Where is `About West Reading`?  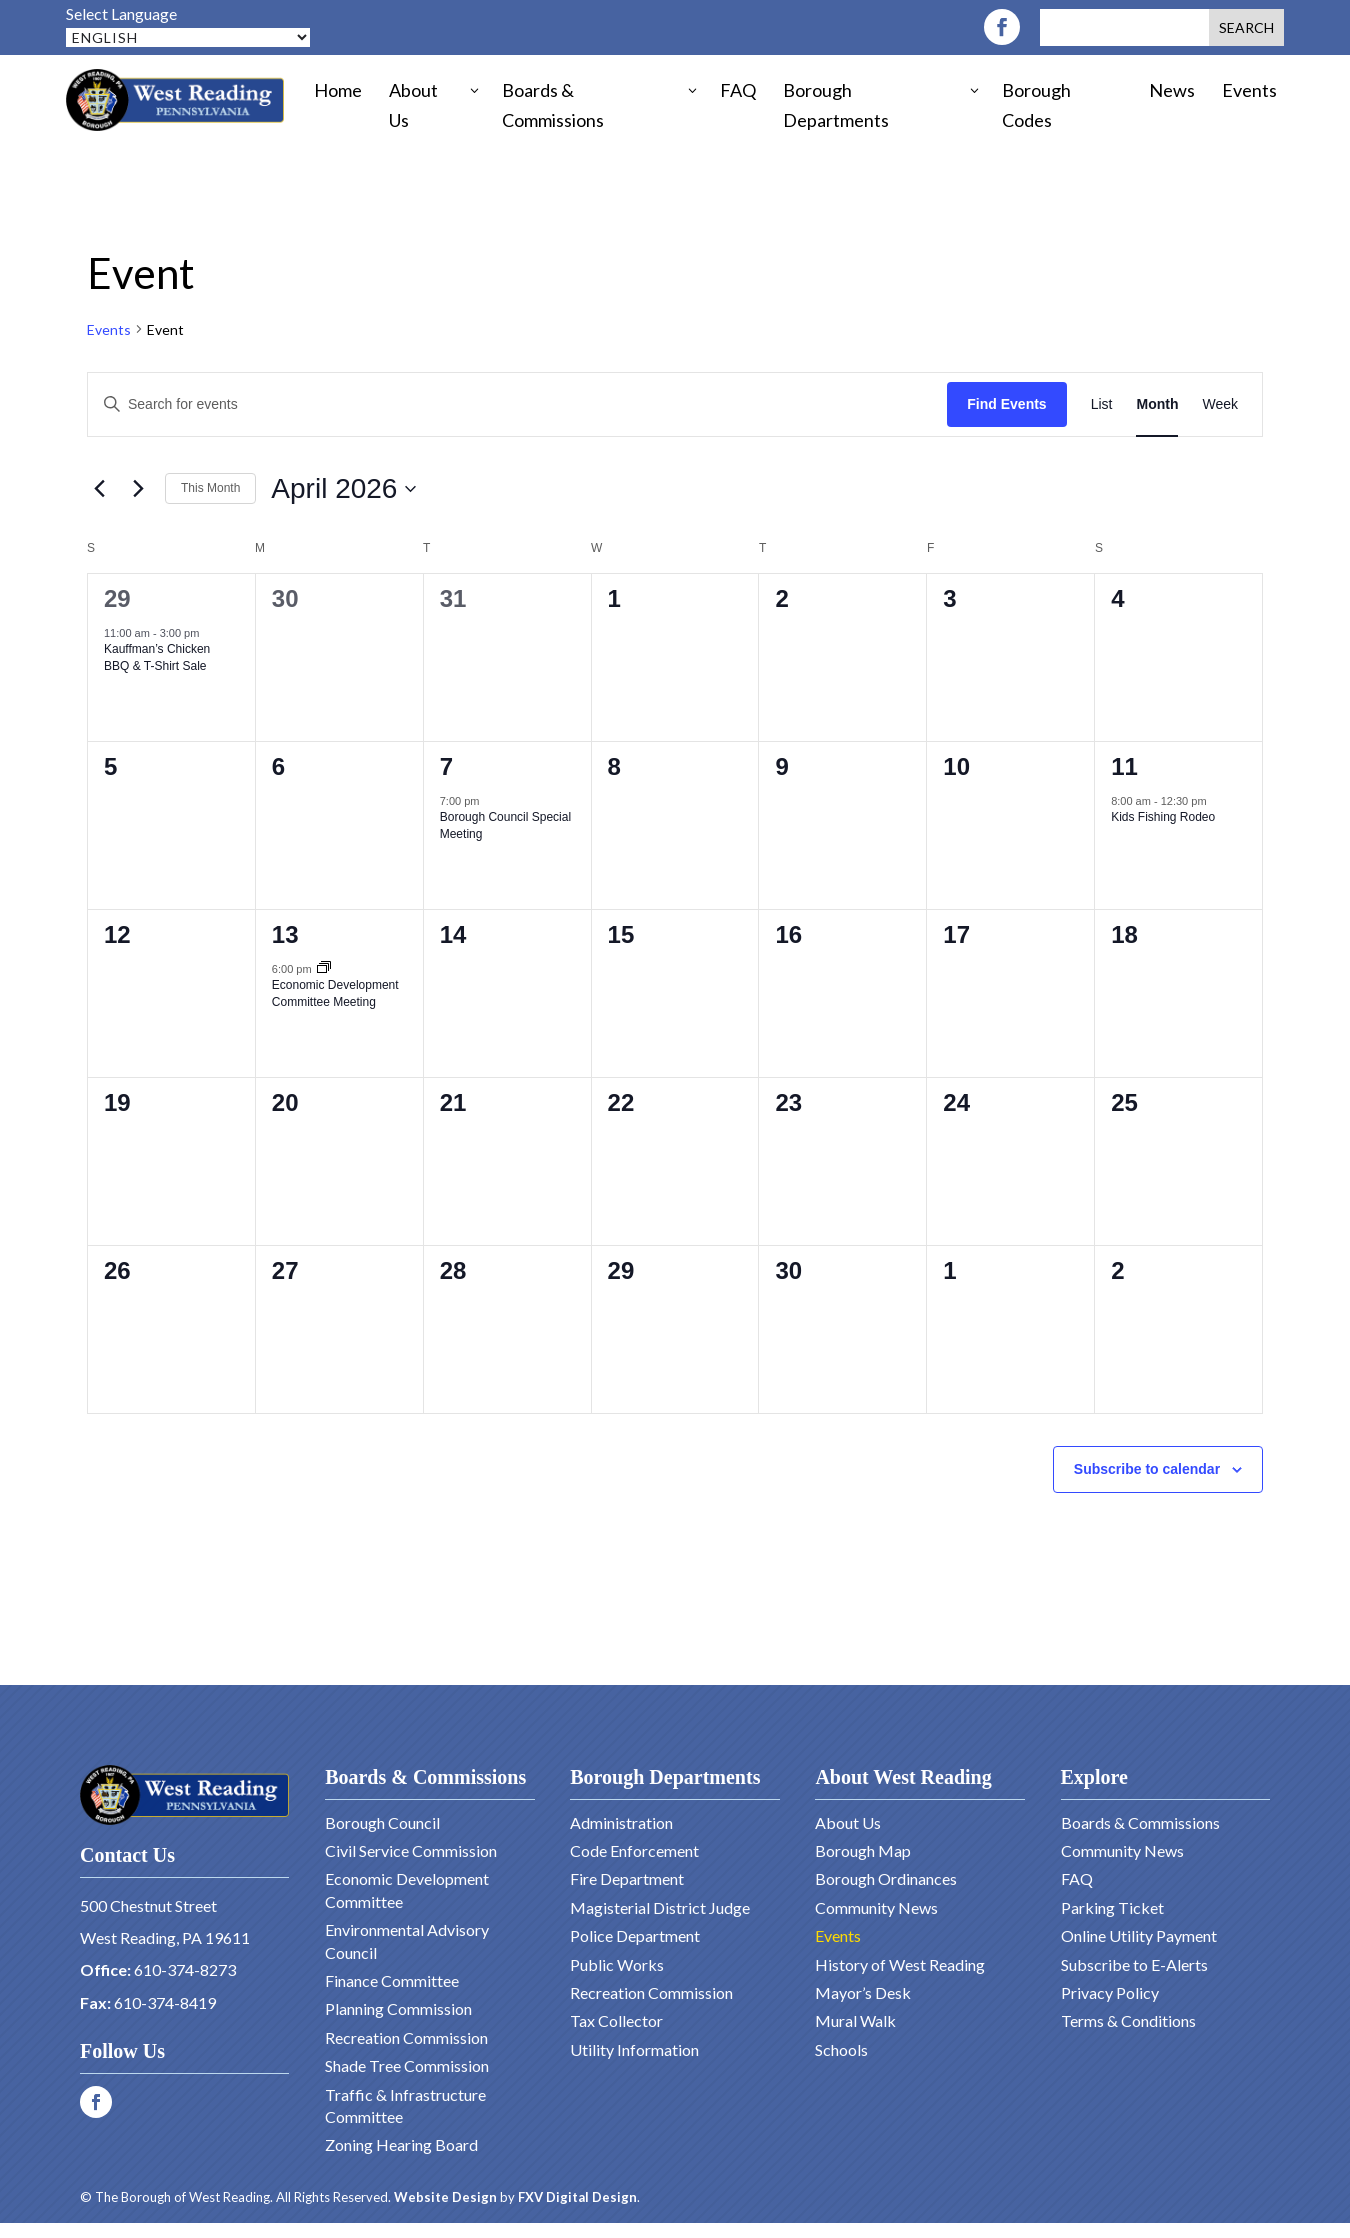 About West Reading is located at coordinates (903, 1777).